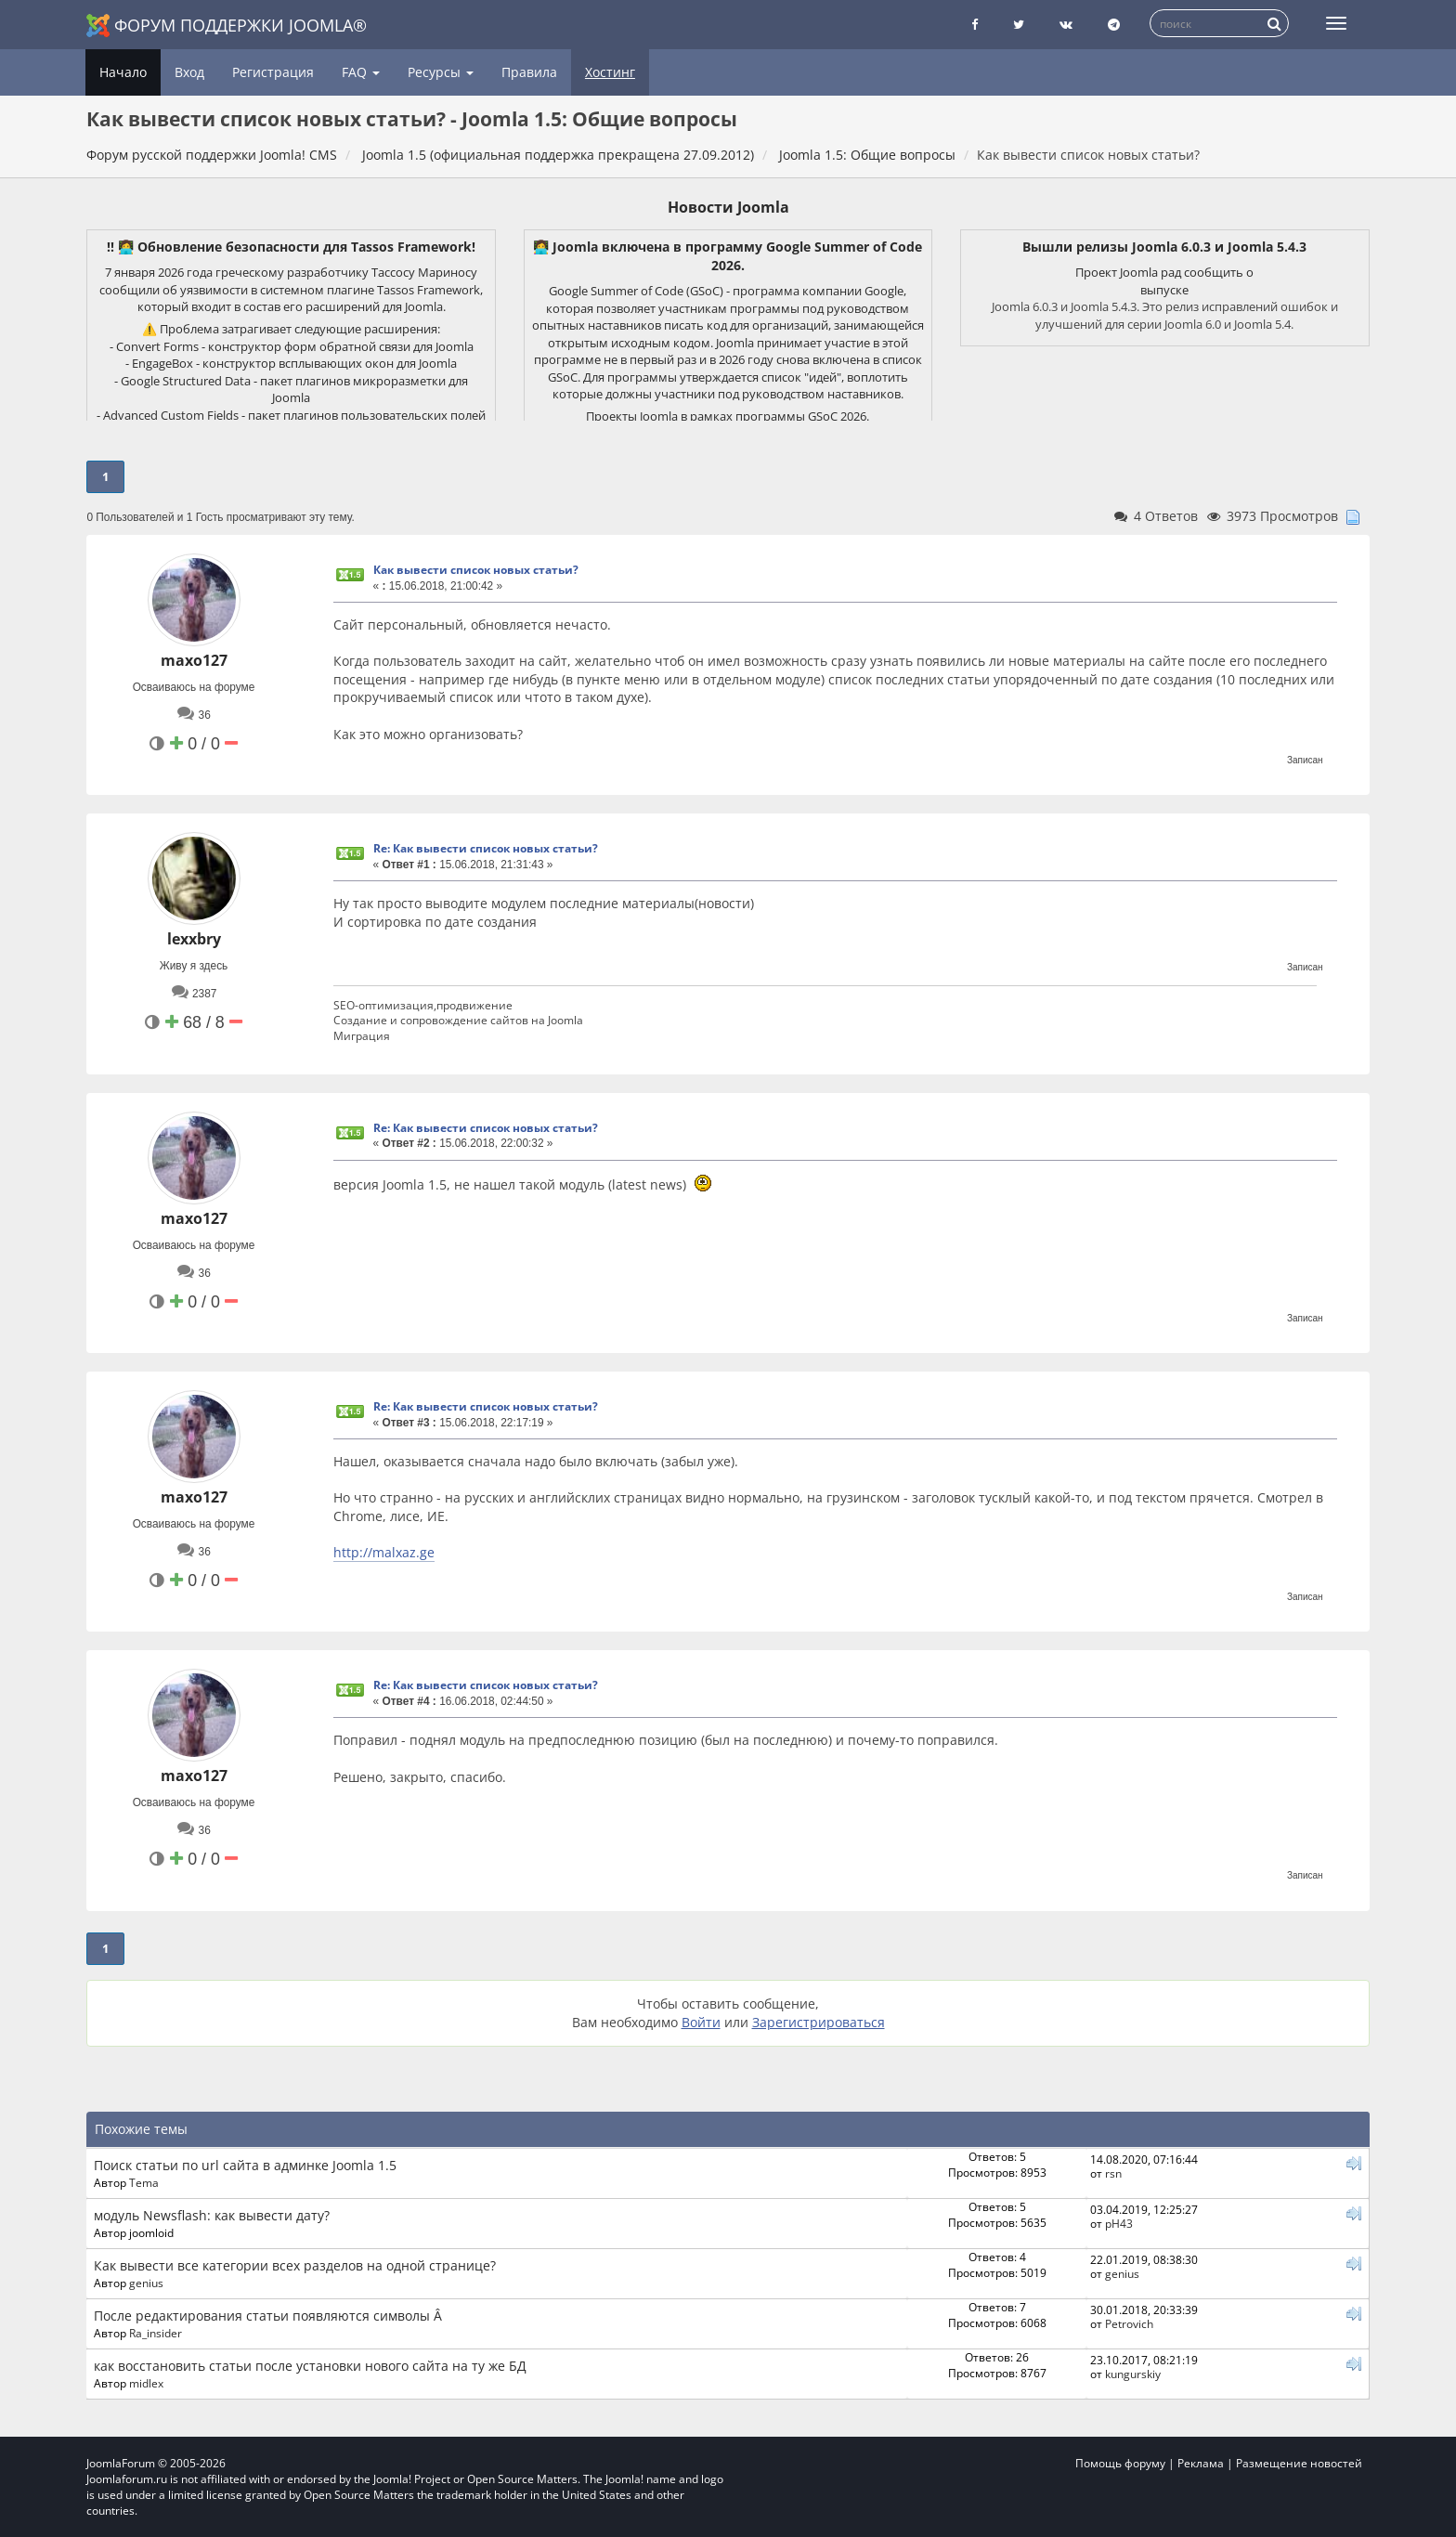 This screenshot has height=2537, width=1456. I want to click on Petrovich, so click(1129, 2323).